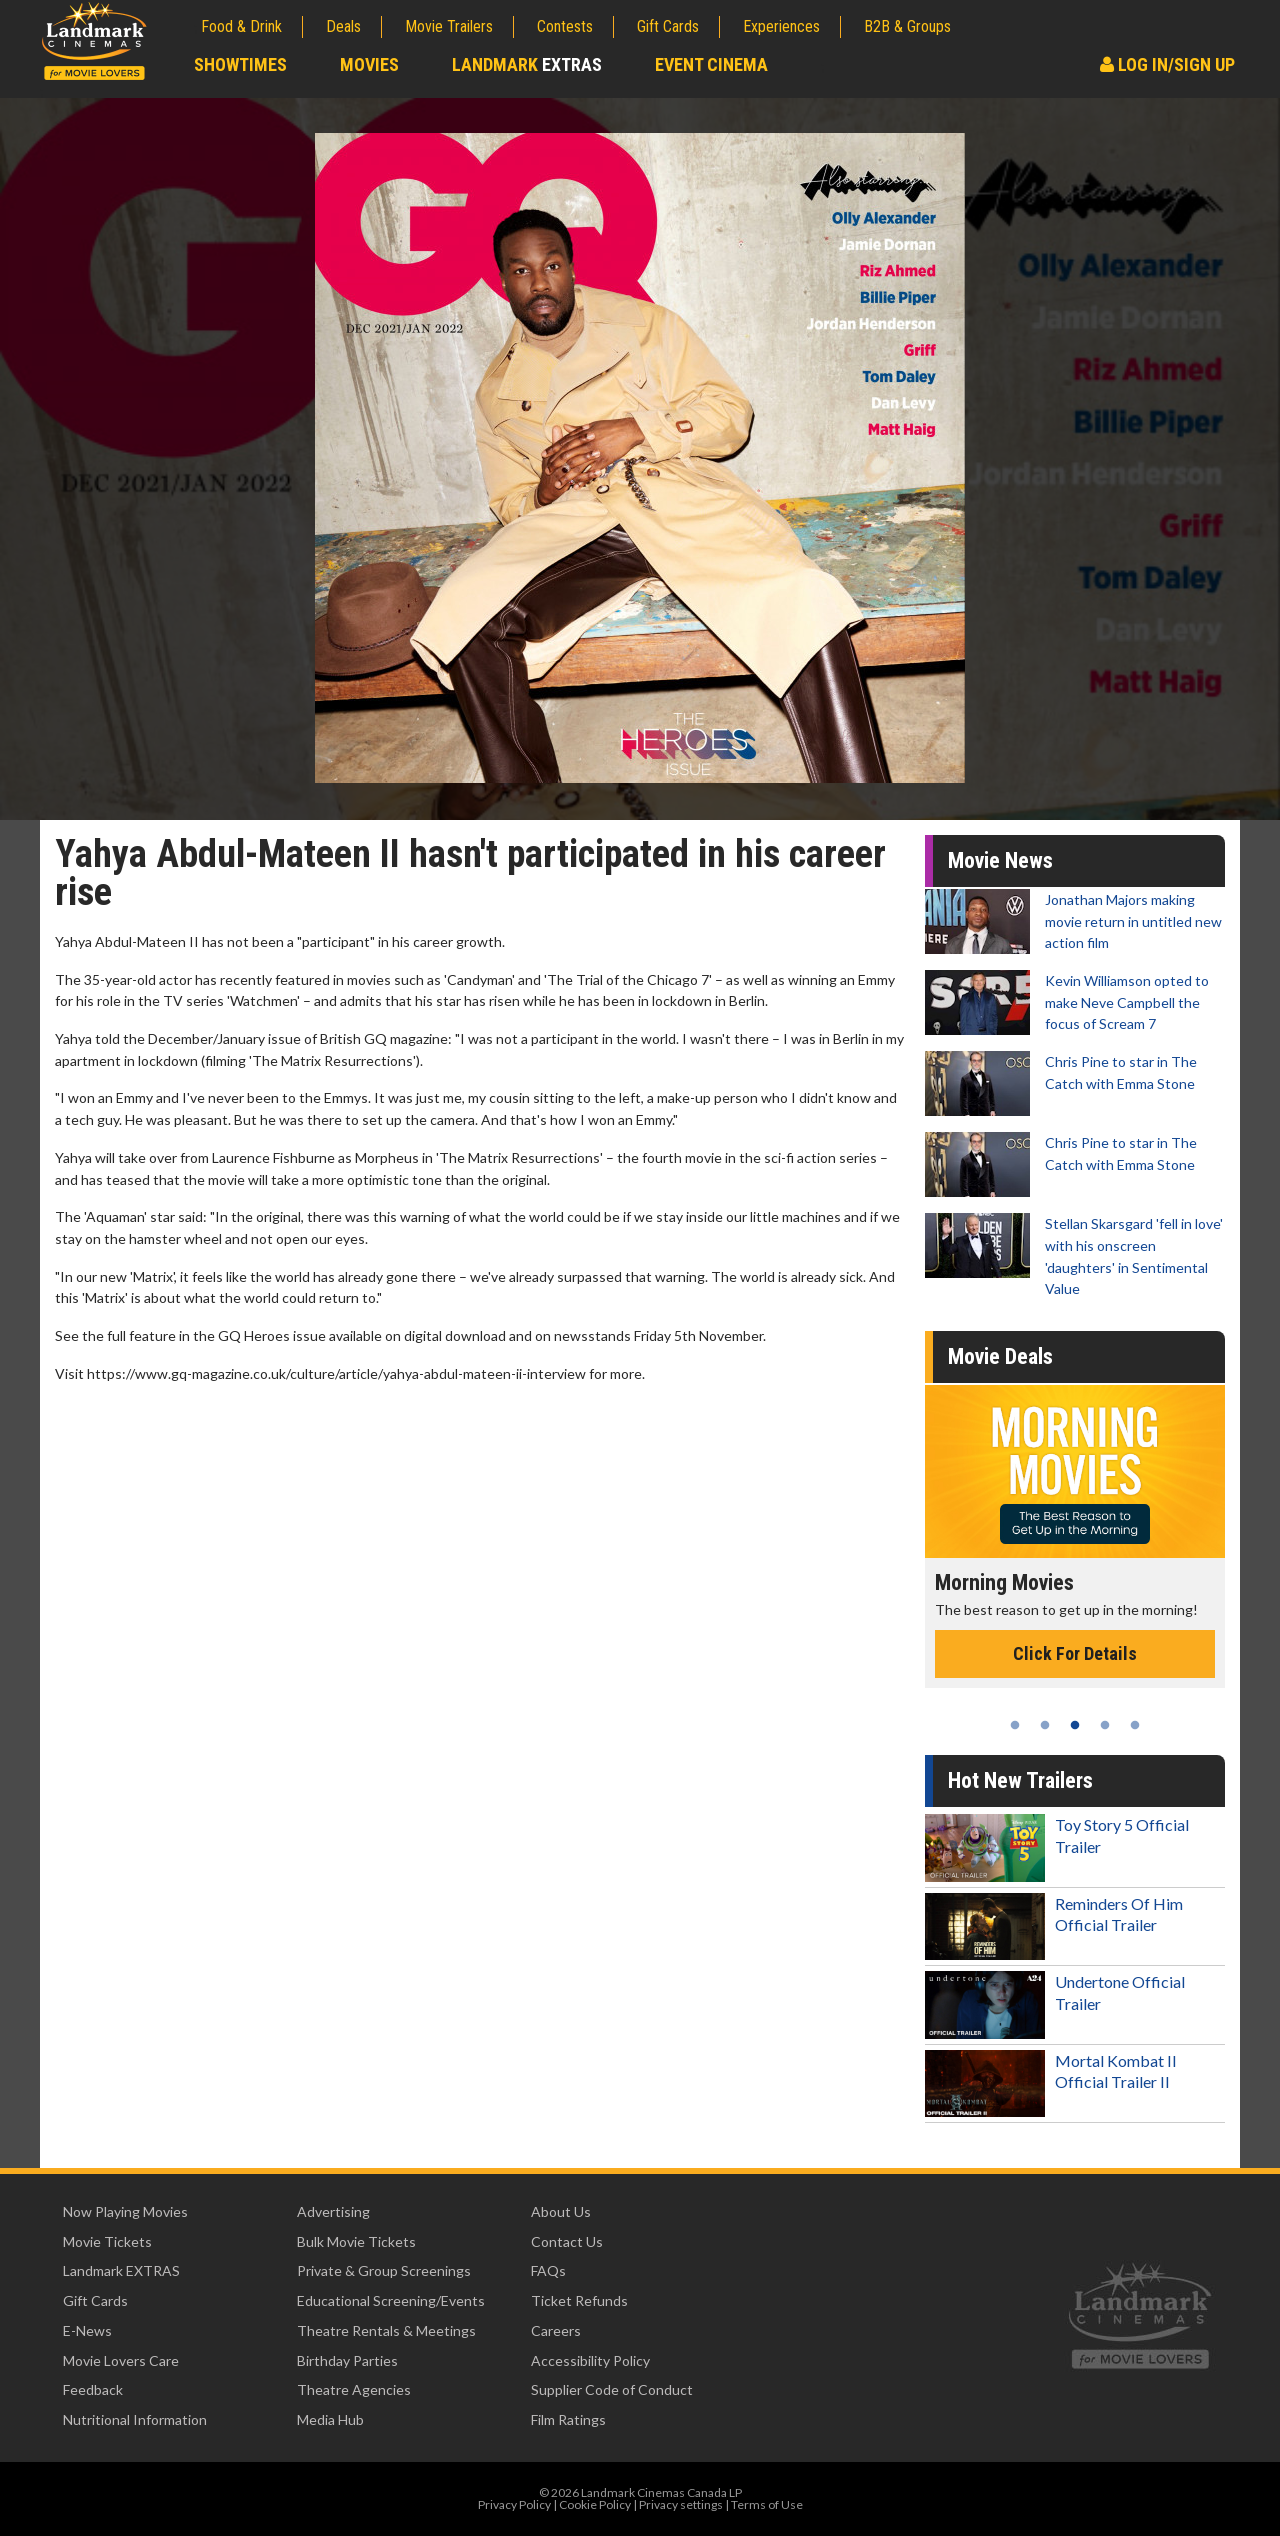 The height and width of the screenshot is (2536, 1280). Describe the element at coordinates (240, 64) in the screenshot. I see `Showtimes` at that location.